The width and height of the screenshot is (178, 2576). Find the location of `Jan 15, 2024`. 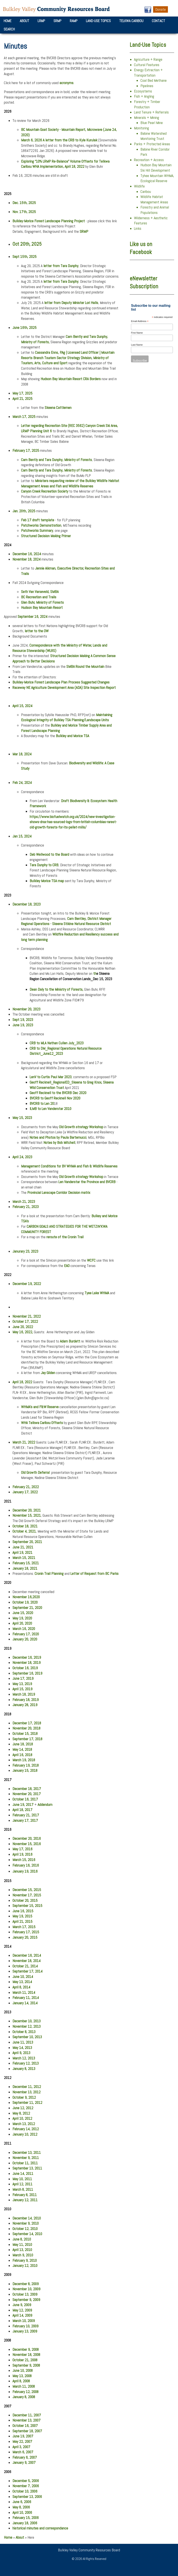

Jan 15, 2024 is located at coordinates (22, 836).